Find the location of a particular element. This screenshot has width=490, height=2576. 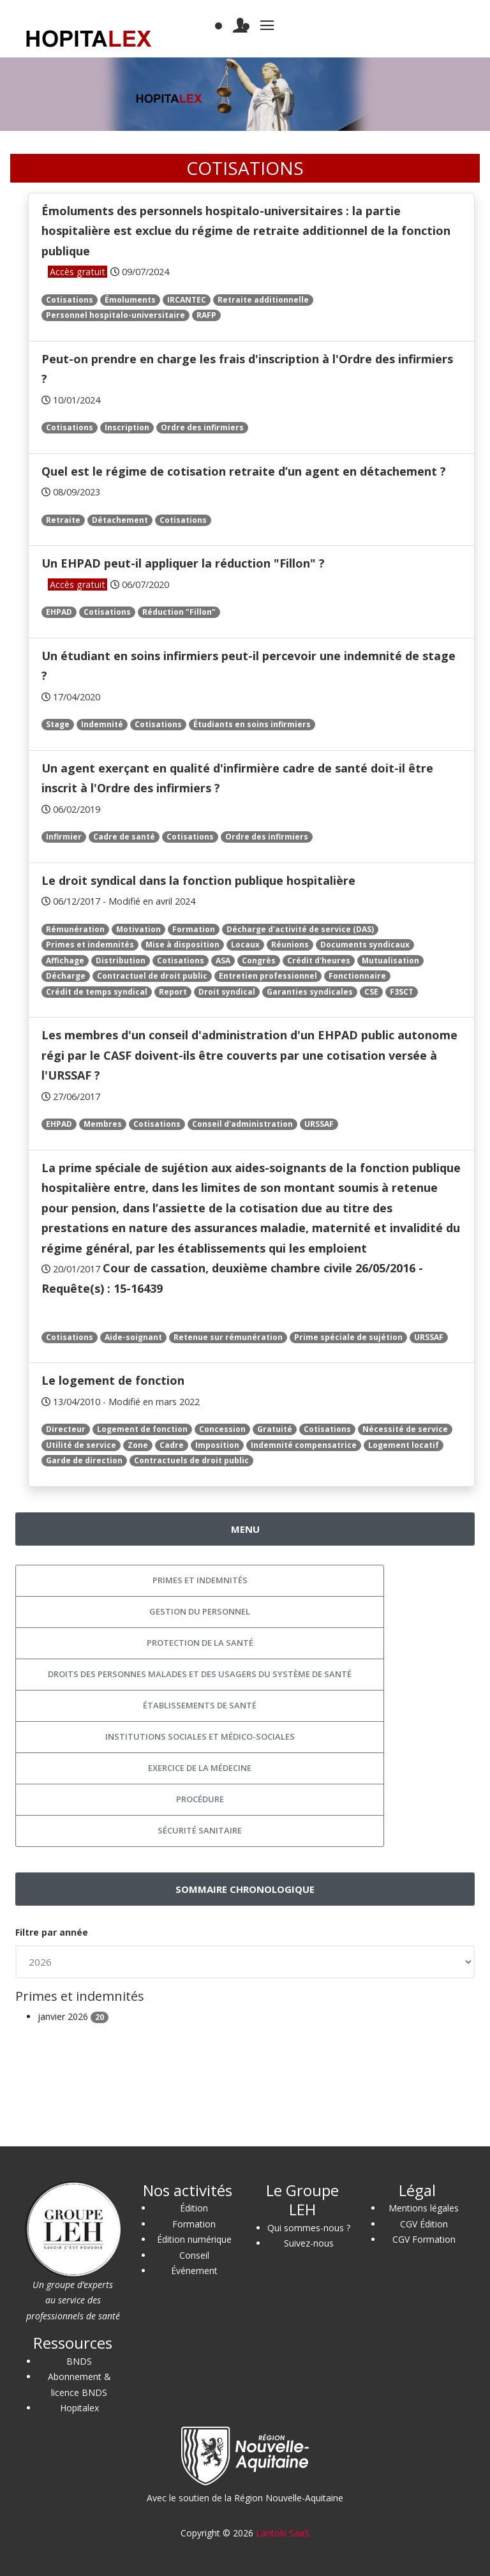

Conseil d'administration is located at coordinates (242, 1124).